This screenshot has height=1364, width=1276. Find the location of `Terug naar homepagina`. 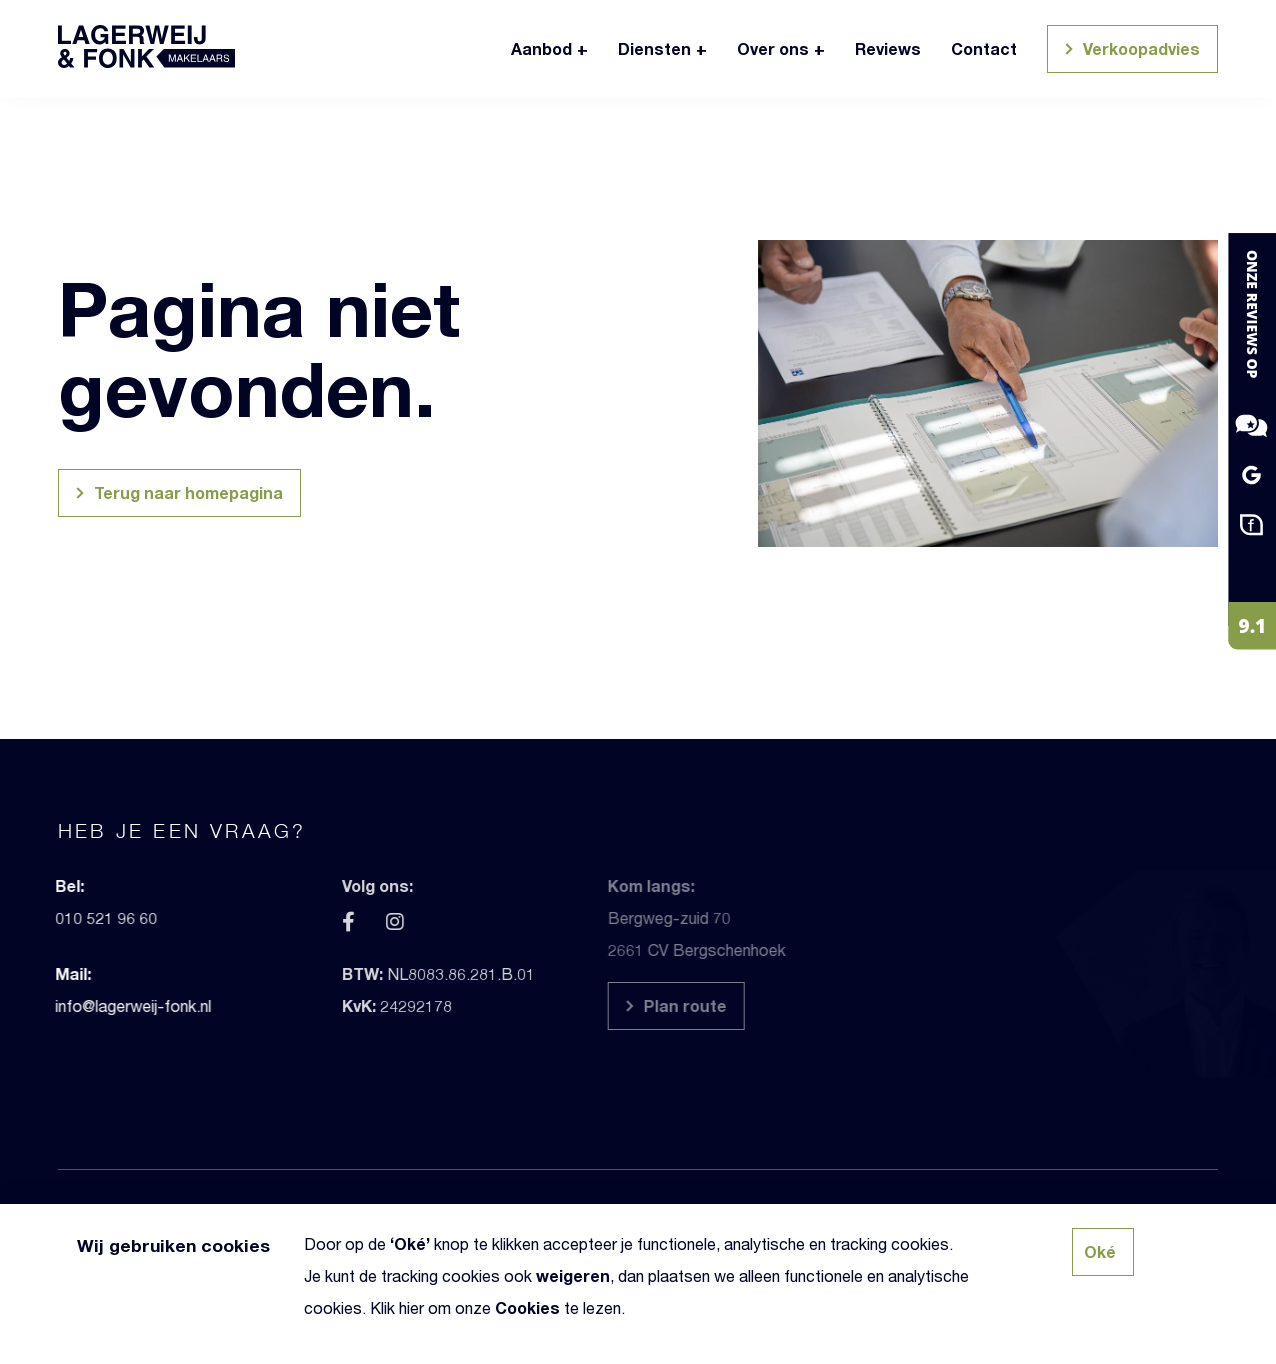

Terug naar homepagina is located at coordinates (176, 495).